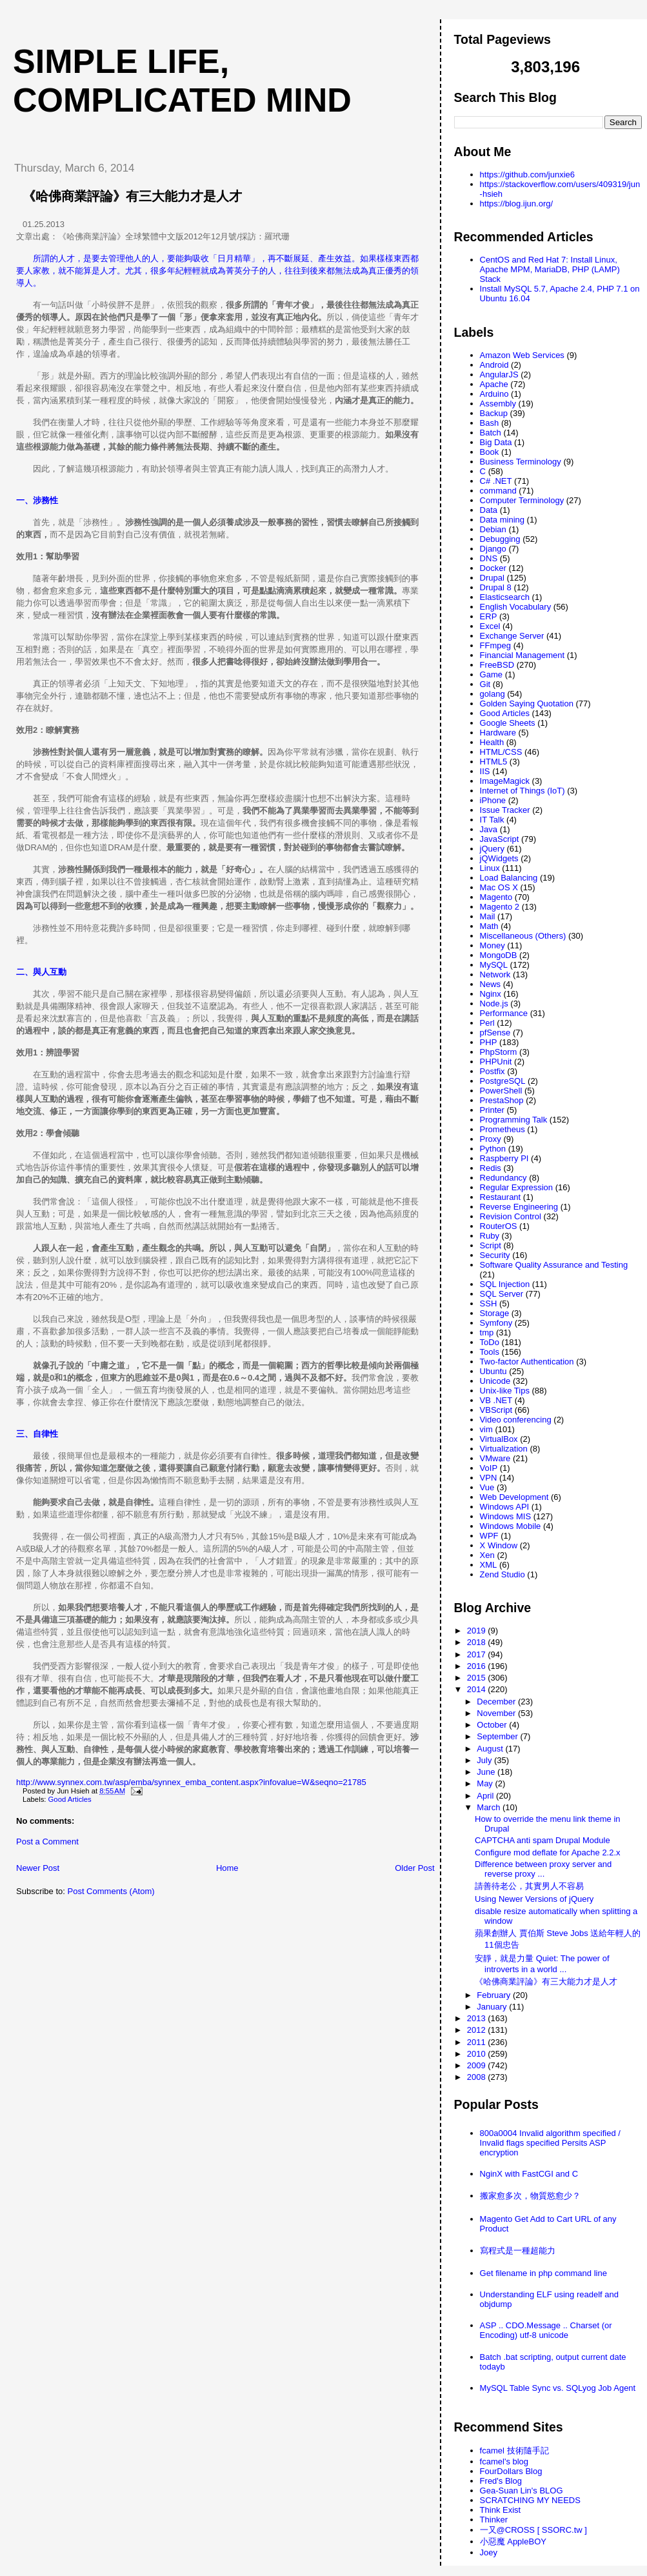 This screenshot has height=2576, width=647. Describe the element at coordinates (496, 481) in the screenshot. I see `C# .NET` at that location.